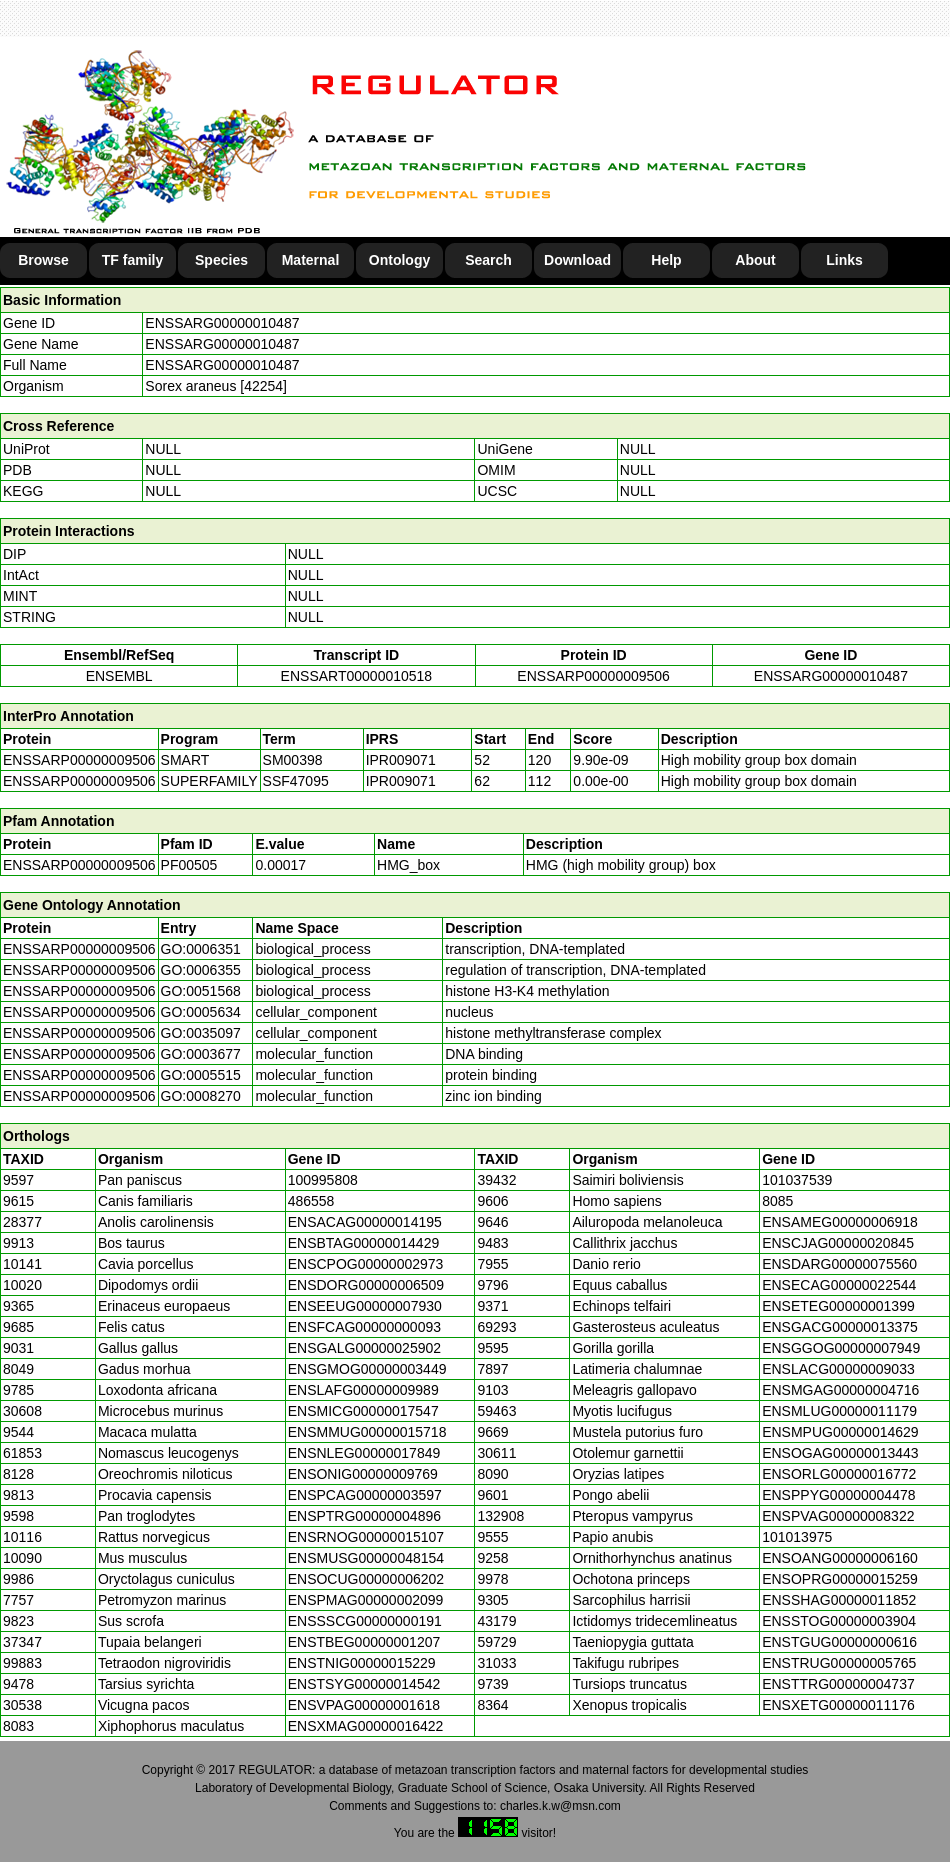 This screenshot has width=950, height=1862. I want to click on ENSXETG00000011176, so click(838, 1705).